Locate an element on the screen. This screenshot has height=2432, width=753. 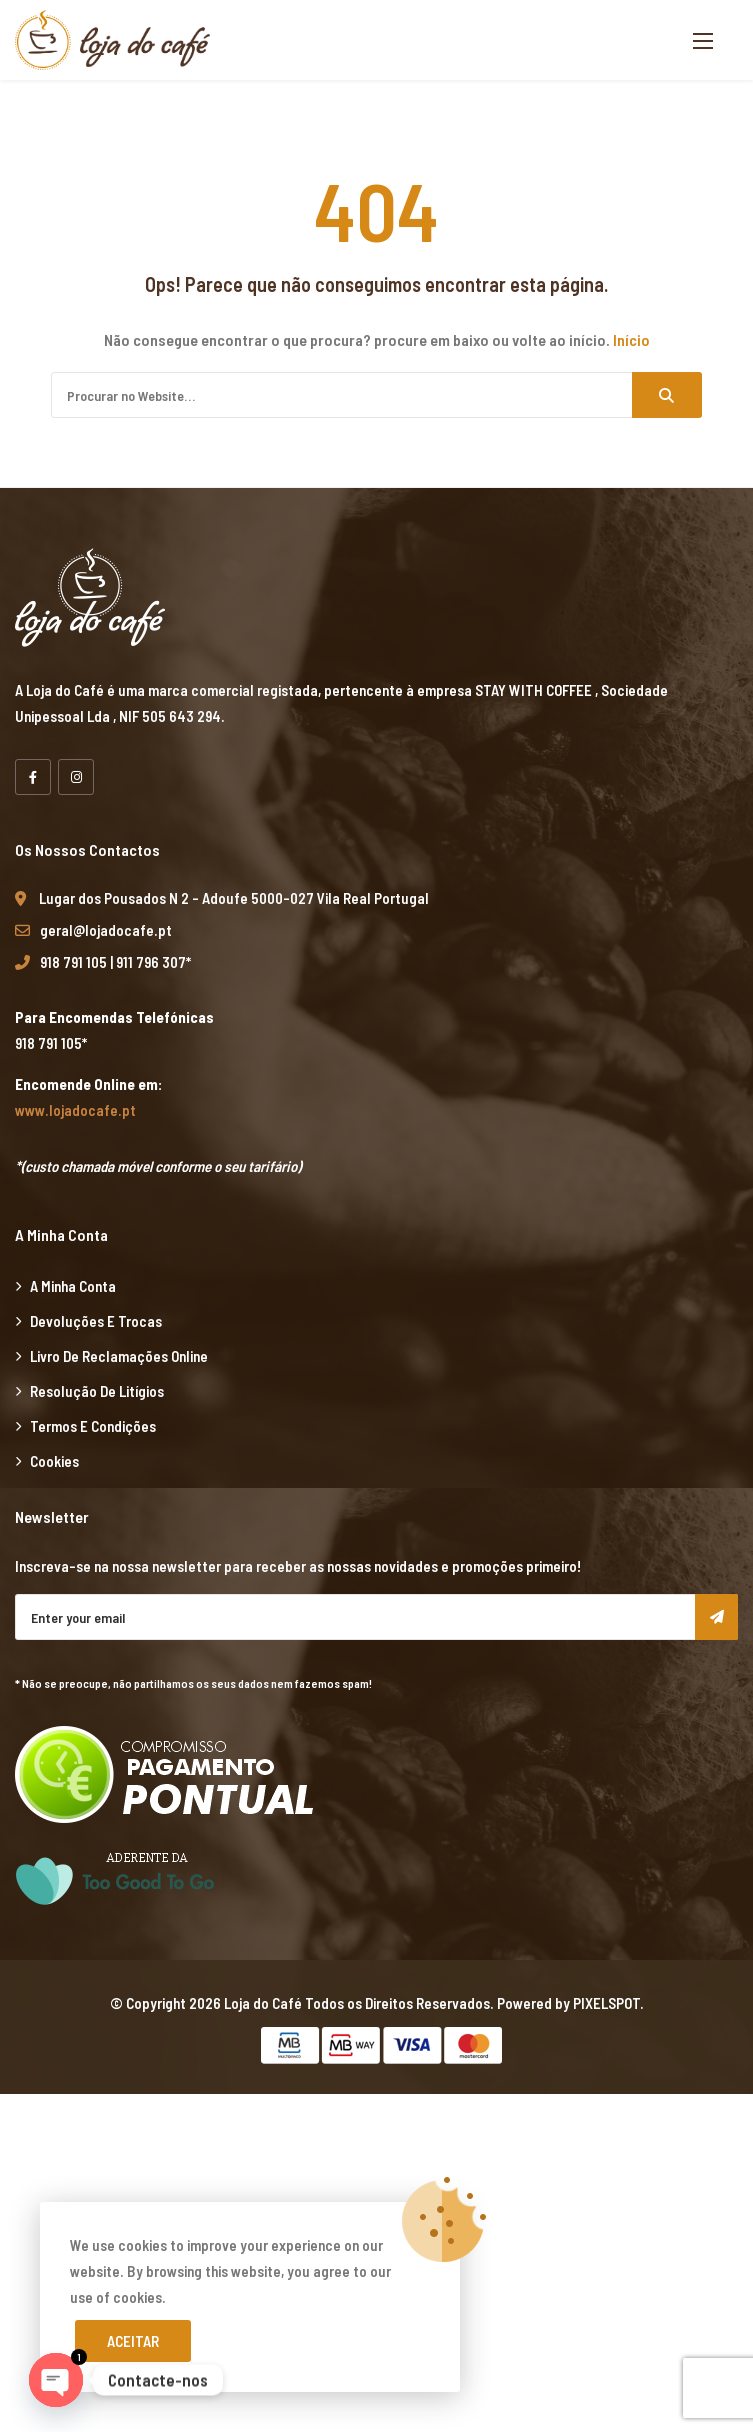
xiaomi ekran değişimi,xiaomi ekran değişim,ekran değişimi is located at coordinates (328, 2107).